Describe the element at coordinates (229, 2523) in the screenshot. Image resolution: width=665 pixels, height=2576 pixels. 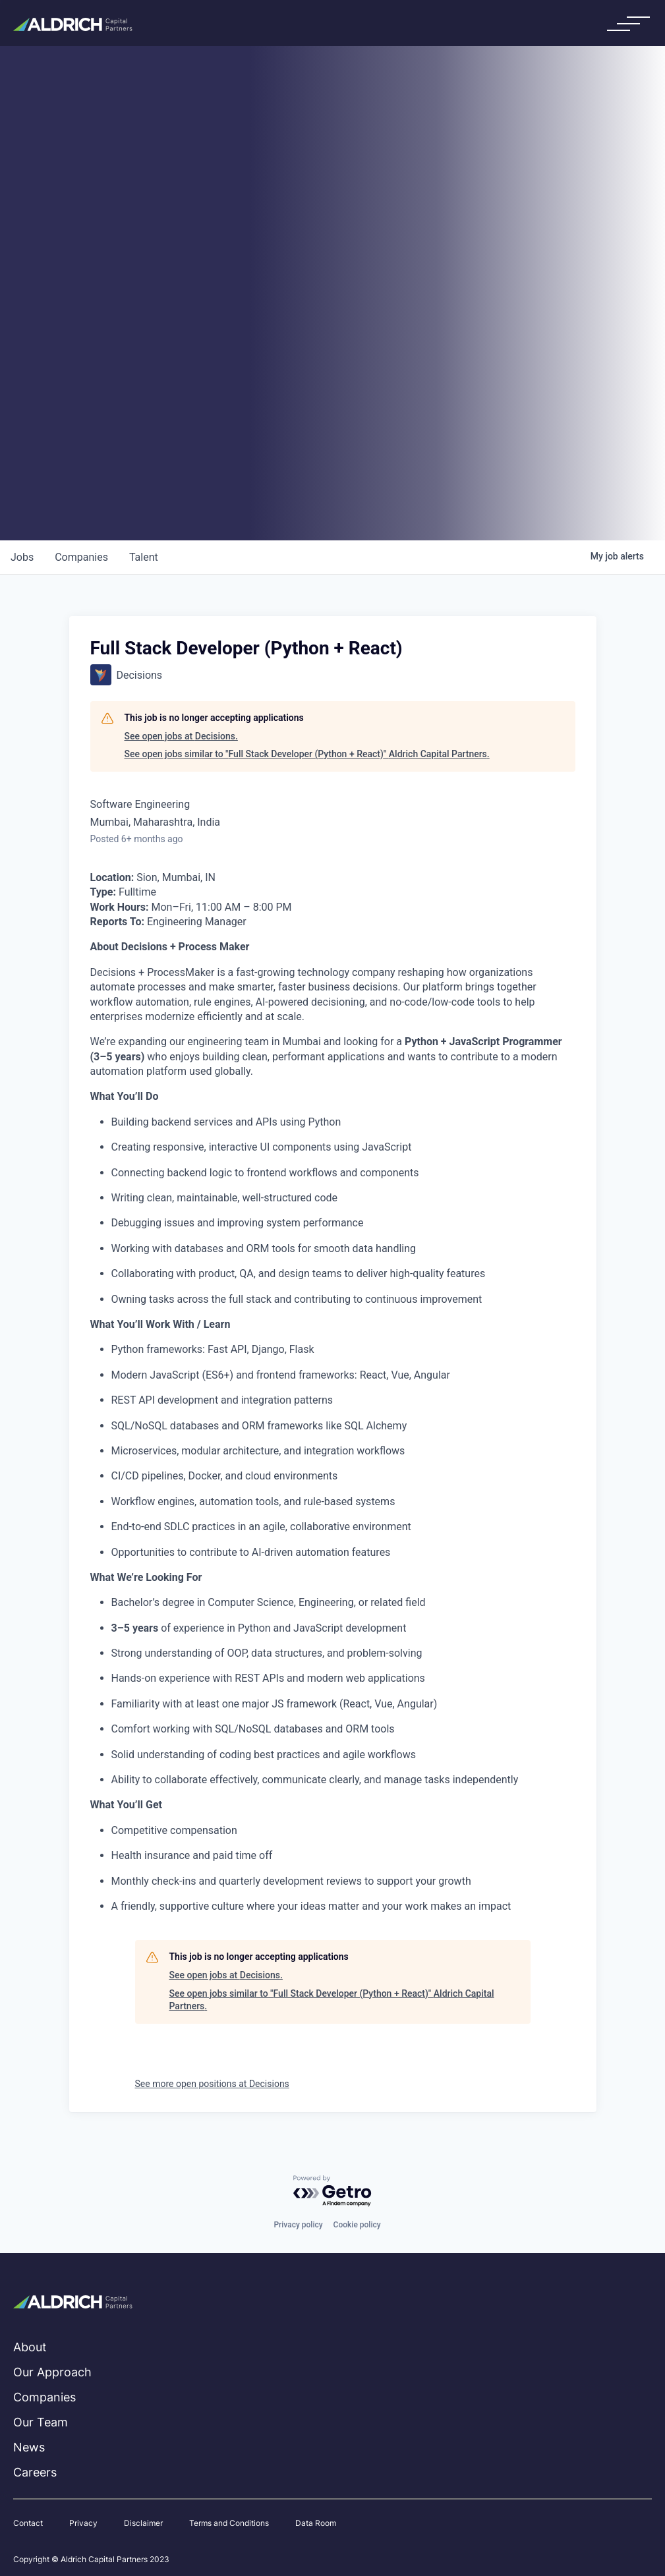
I see `Terms and Conditions` at that location.